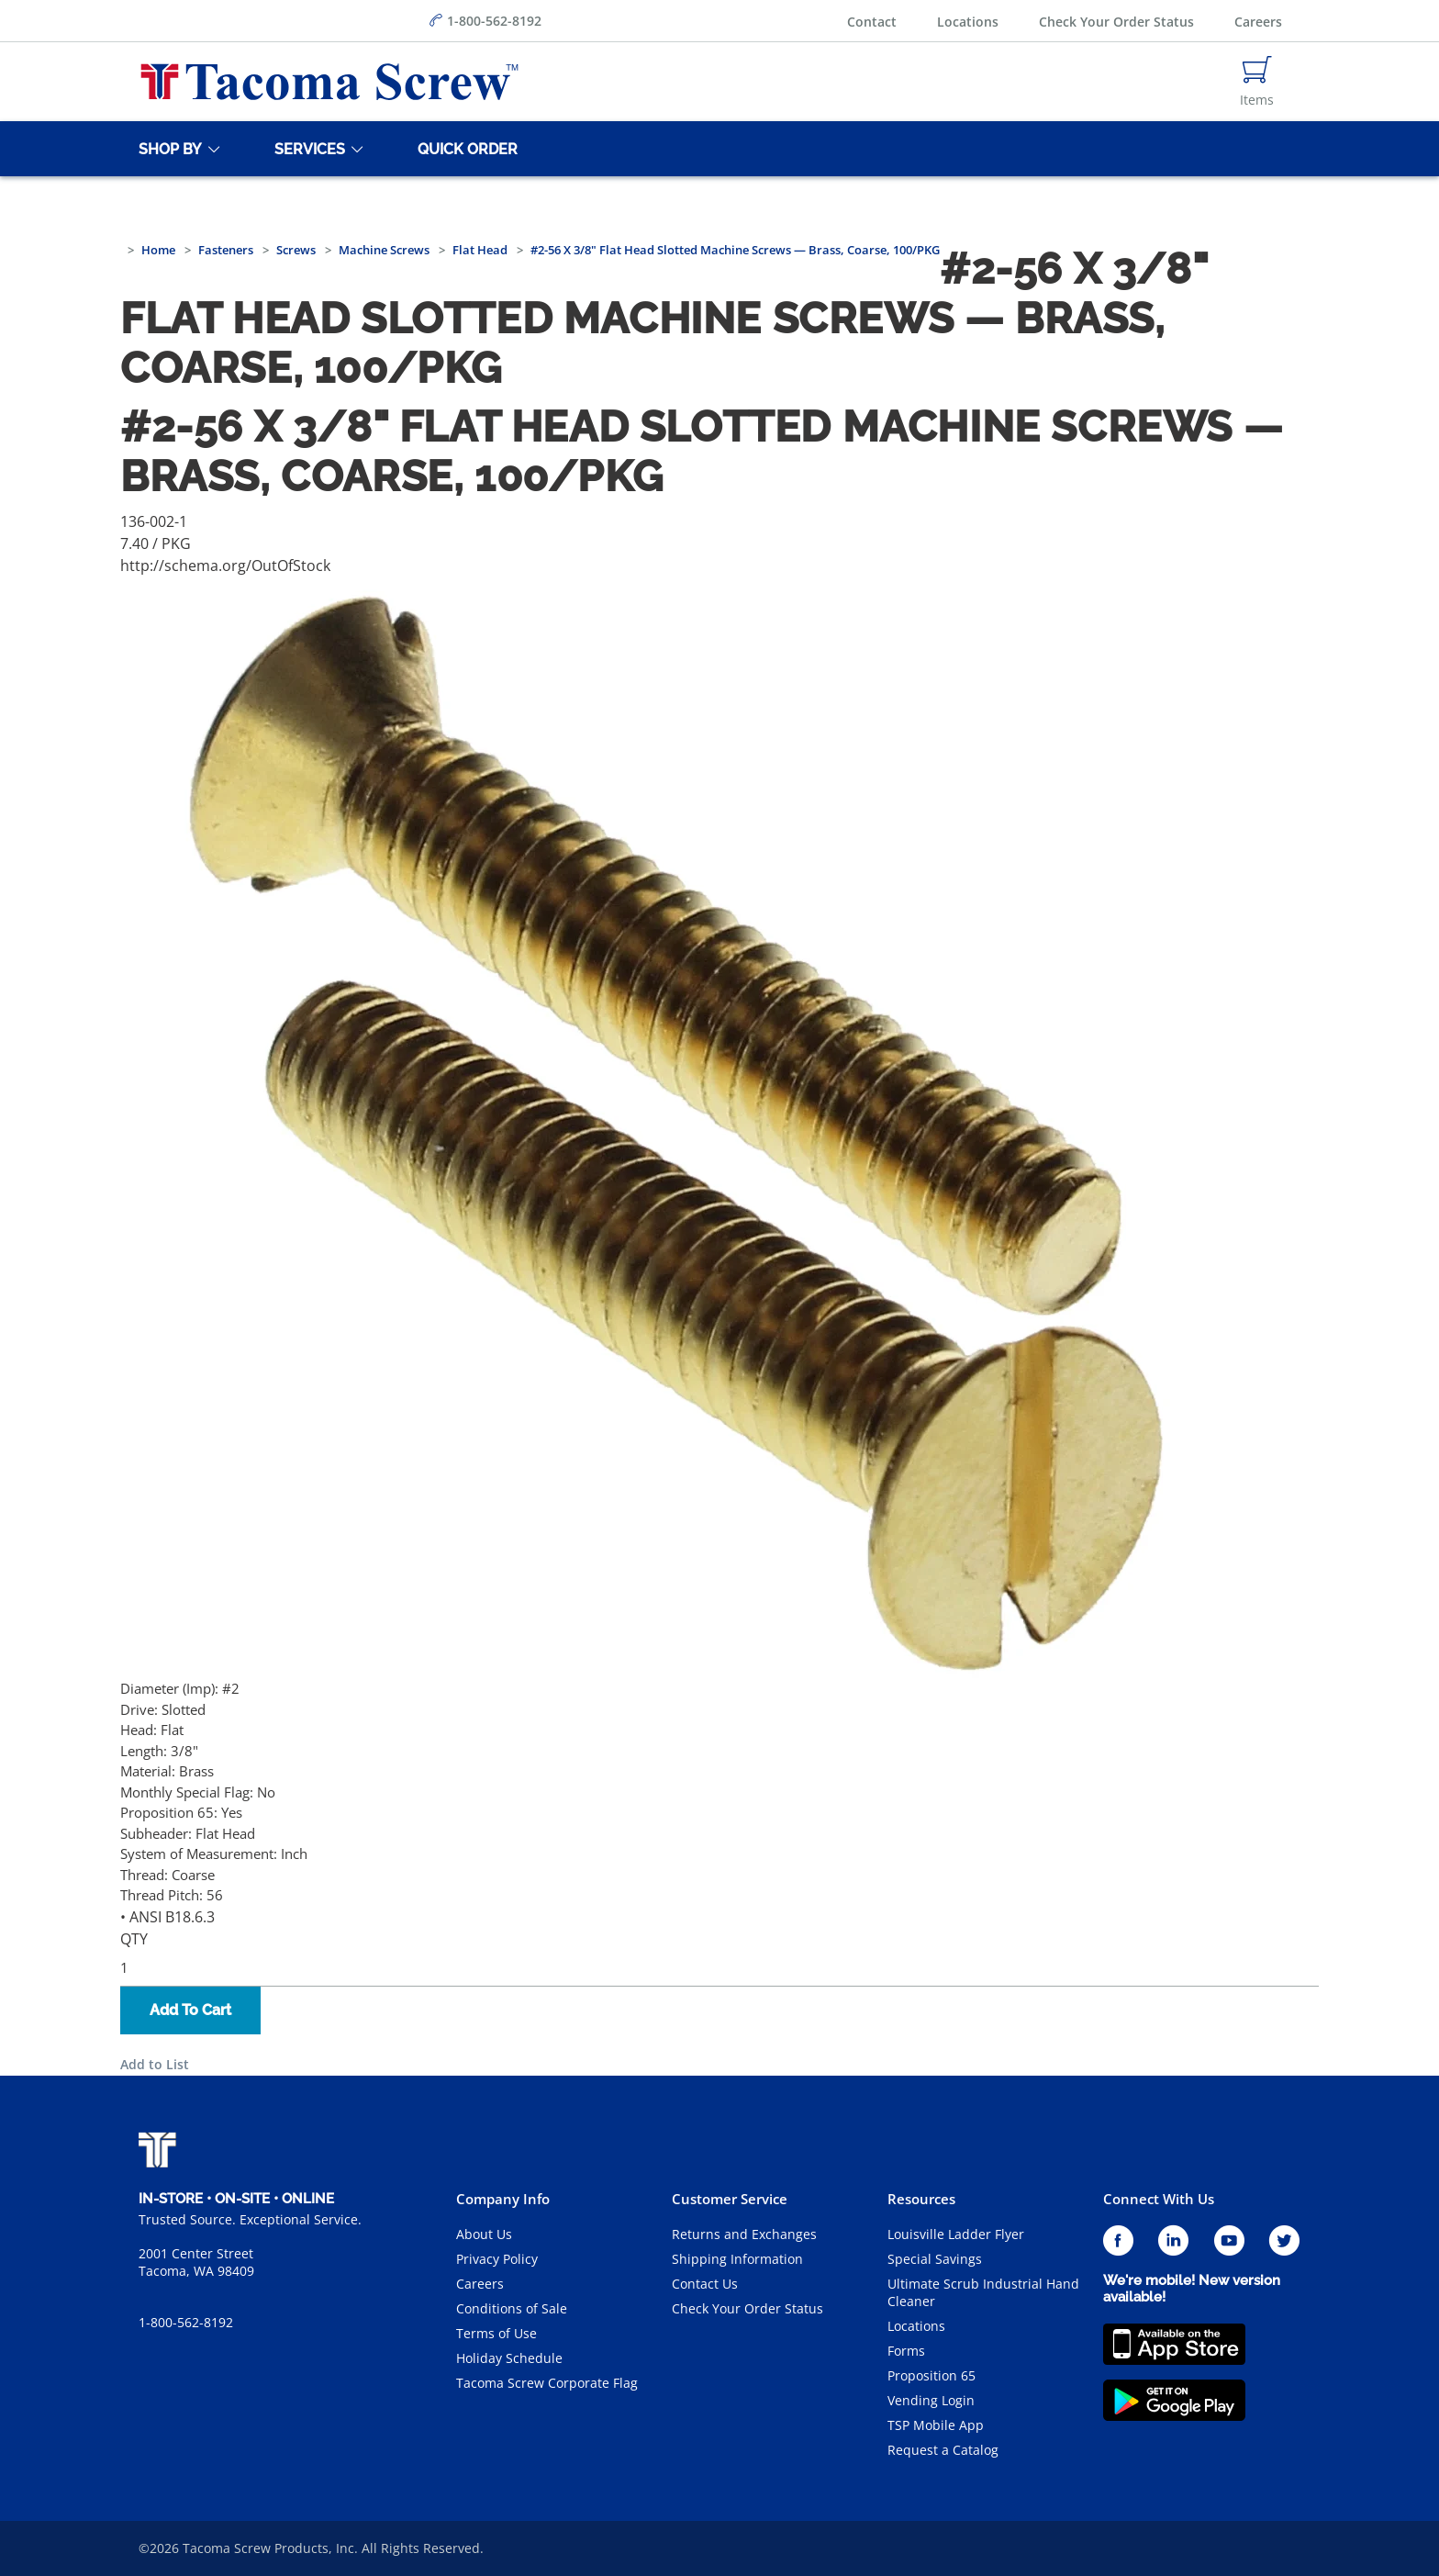  I want to click on Proposition 65, so click(931, 2375).